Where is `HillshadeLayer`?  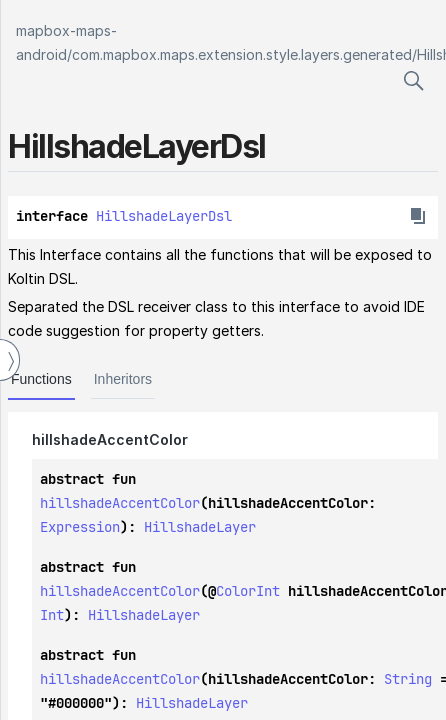
HillshadeLayer is located at coordinates (200, 527).